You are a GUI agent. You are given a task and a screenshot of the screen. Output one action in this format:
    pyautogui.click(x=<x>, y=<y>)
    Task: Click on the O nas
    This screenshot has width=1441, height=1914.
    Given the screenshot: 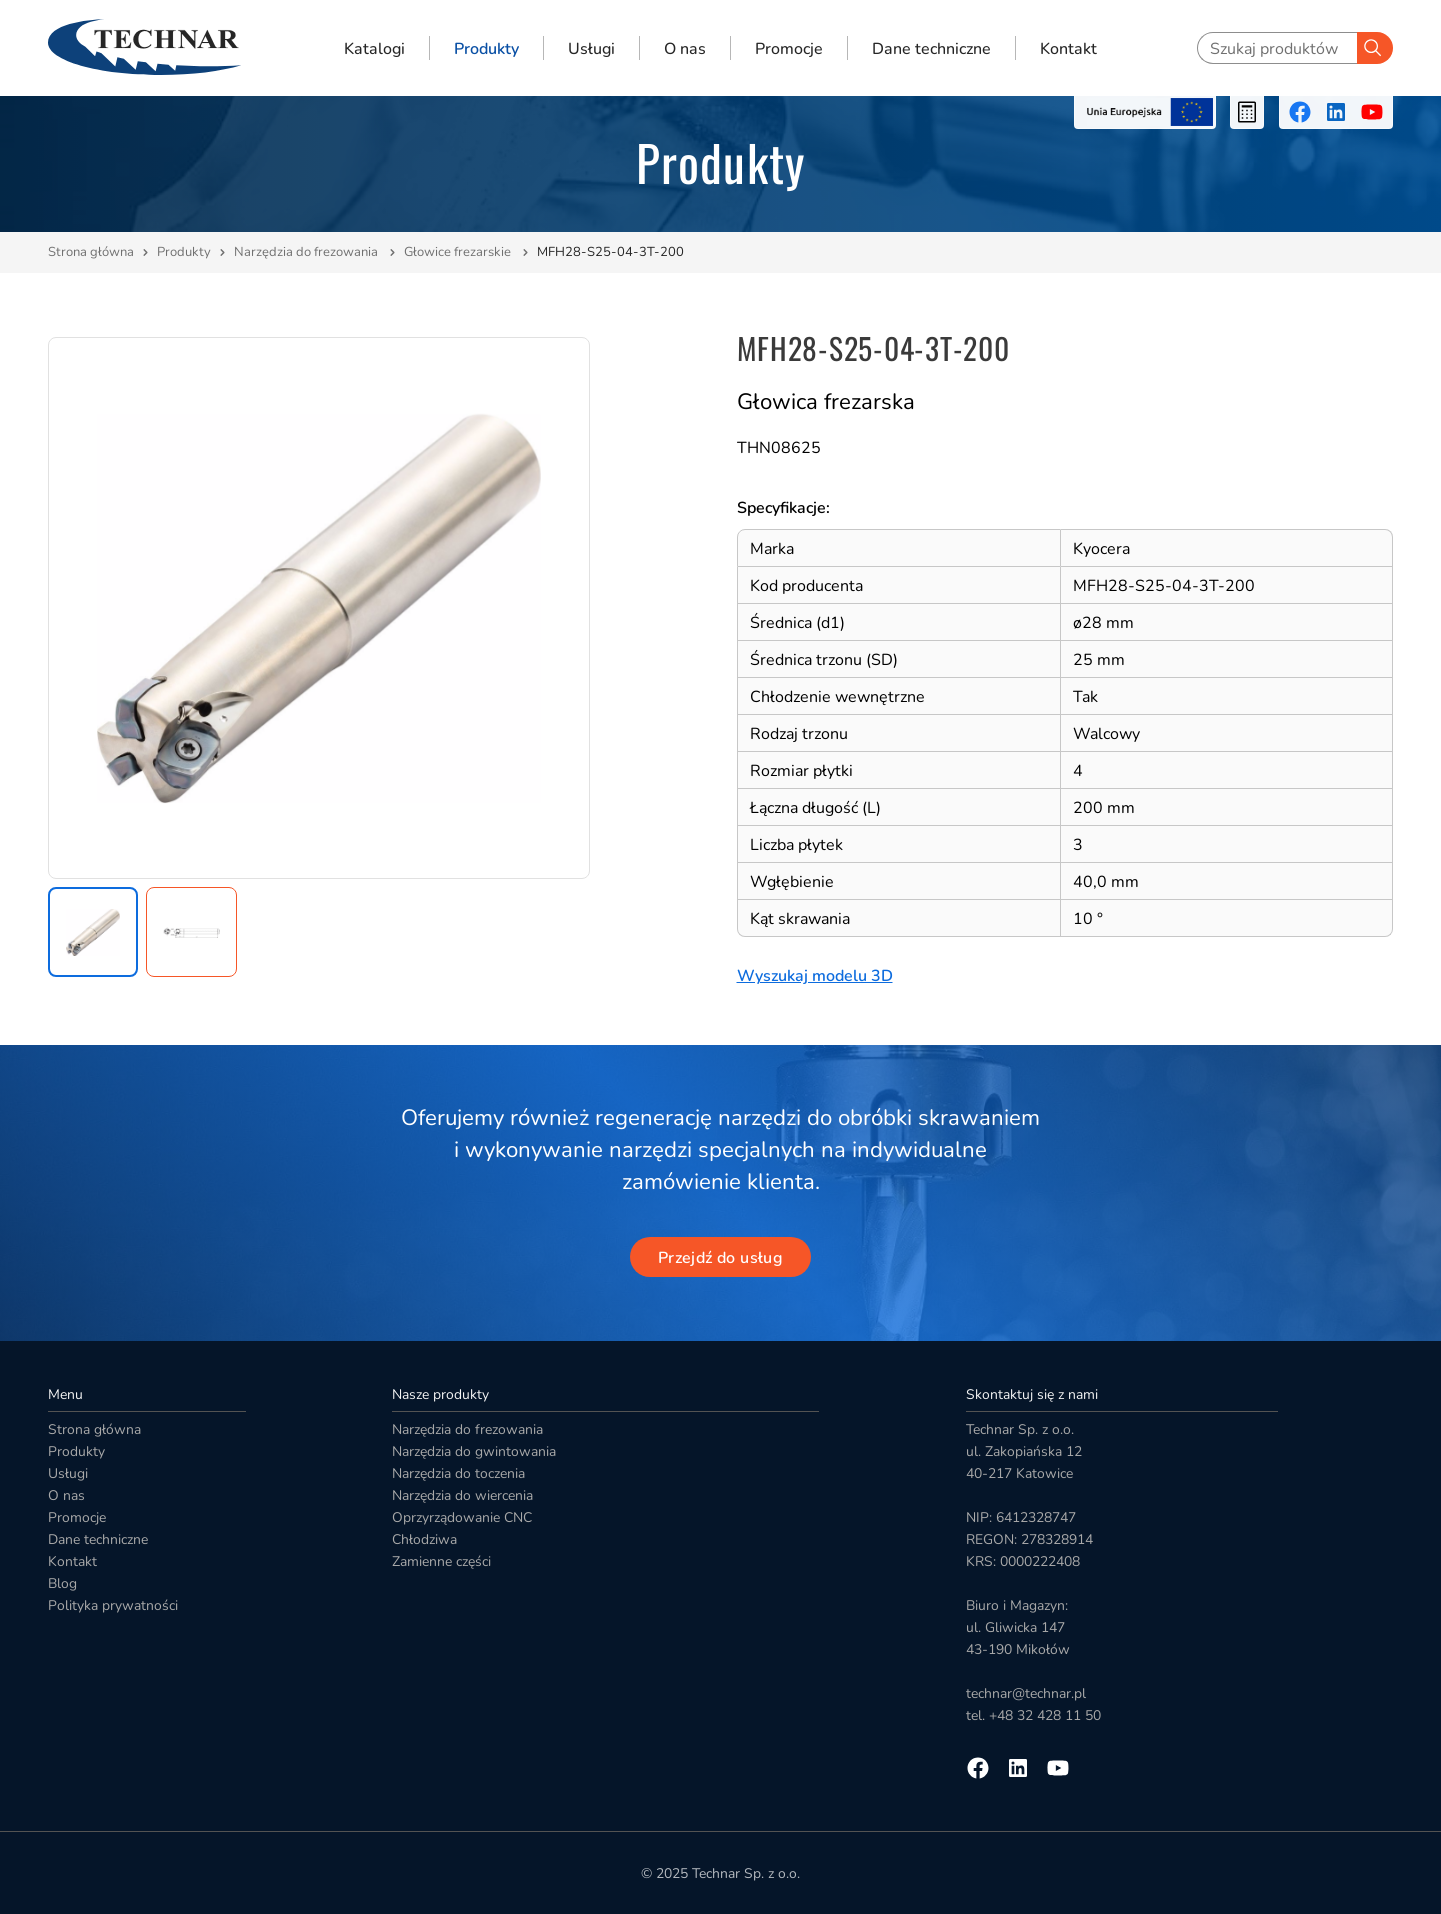 What is the action you would take?
    pyautogui.click(x=685, y=48)
    